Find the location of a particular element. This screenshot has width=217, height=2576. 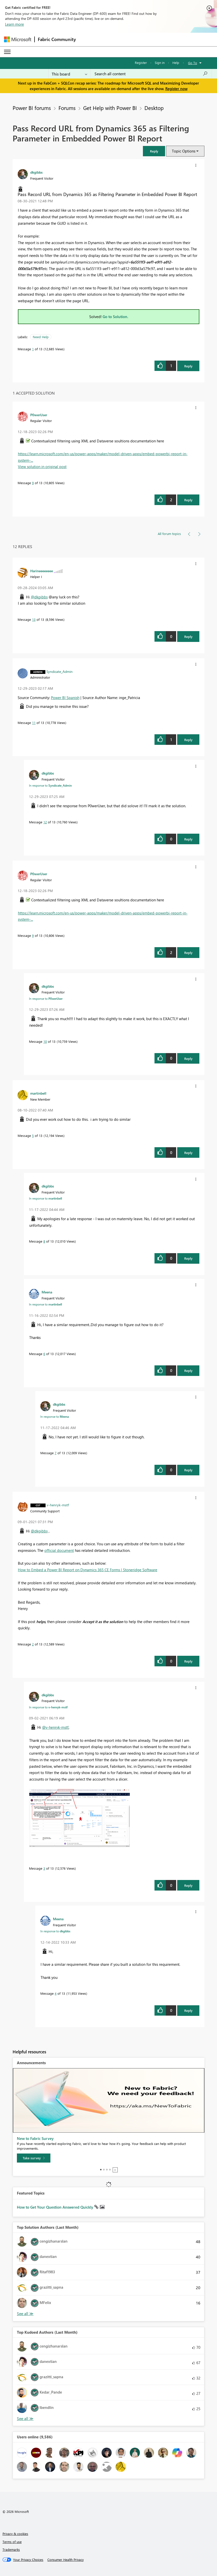

official document is located at coordinates (59, 1550).